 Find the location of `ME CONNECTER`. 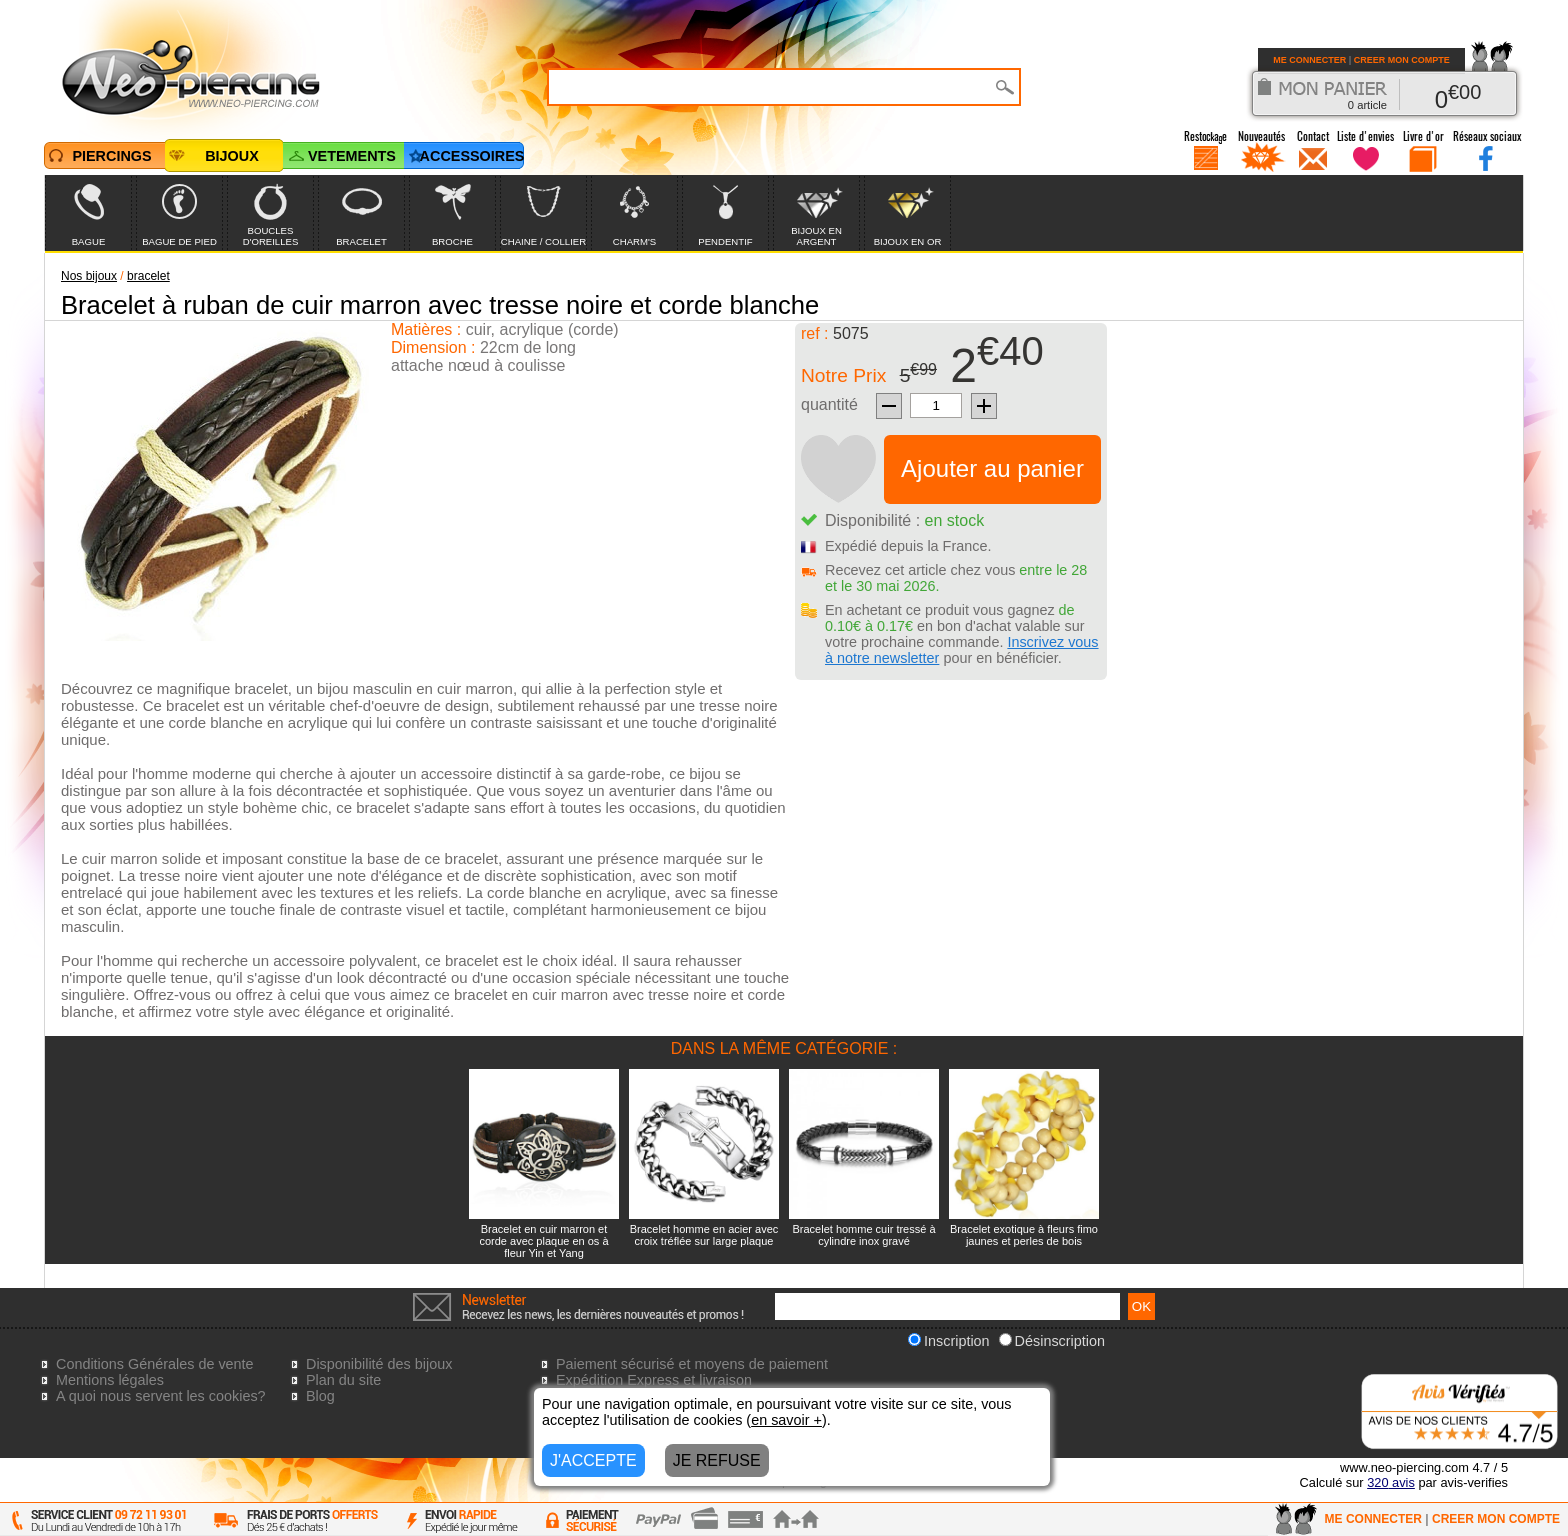

ME CONNECTER is located at coordinates (1309, 60).